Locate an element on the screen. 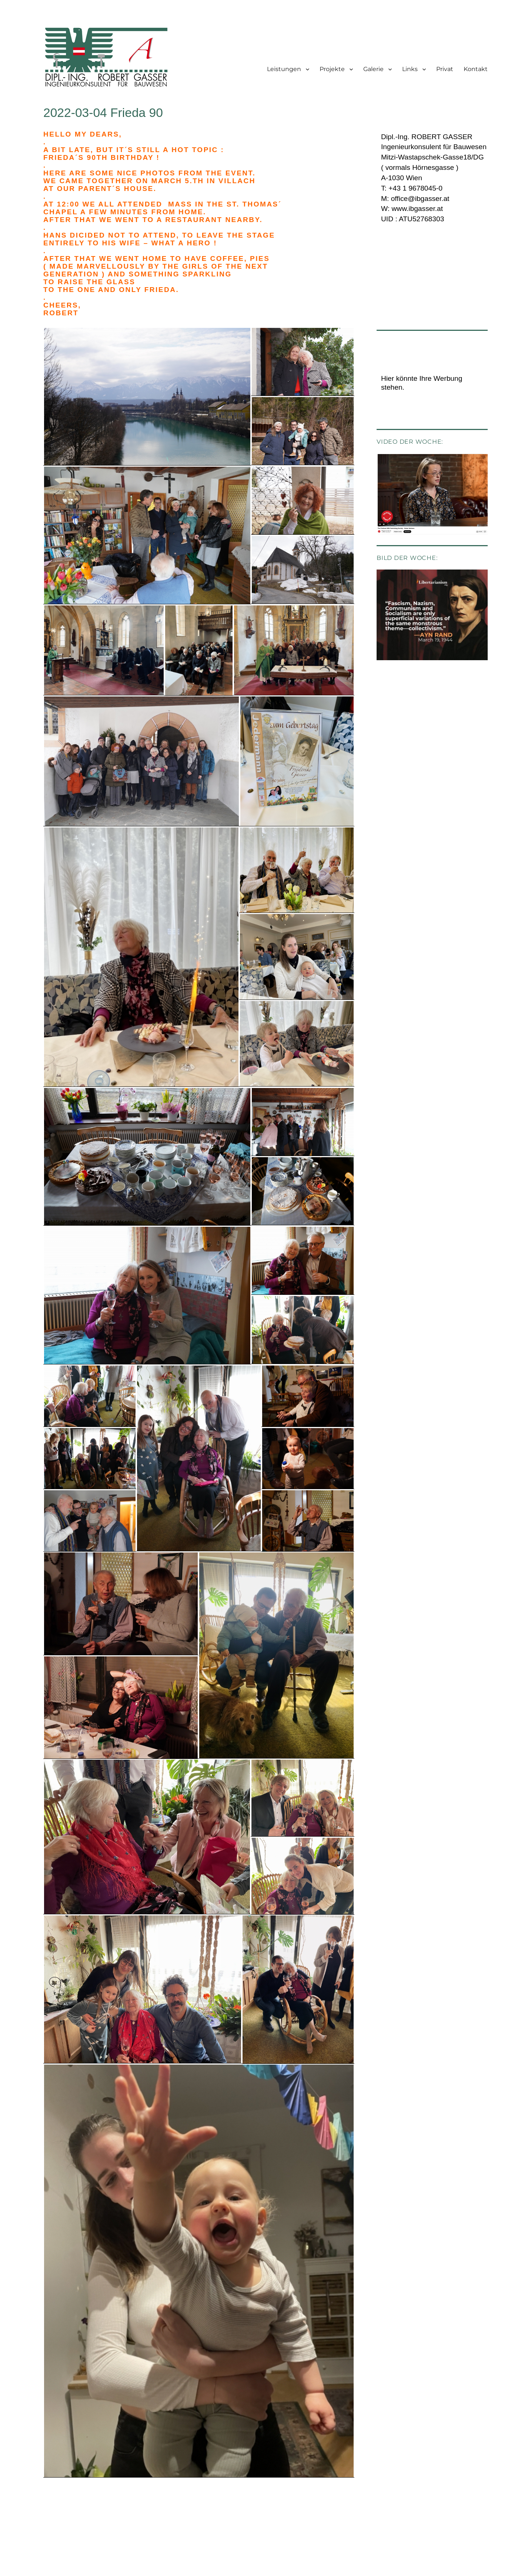 The width and height of the screenshot is (531, 2576). Privat is located at coordinates (444, 69).